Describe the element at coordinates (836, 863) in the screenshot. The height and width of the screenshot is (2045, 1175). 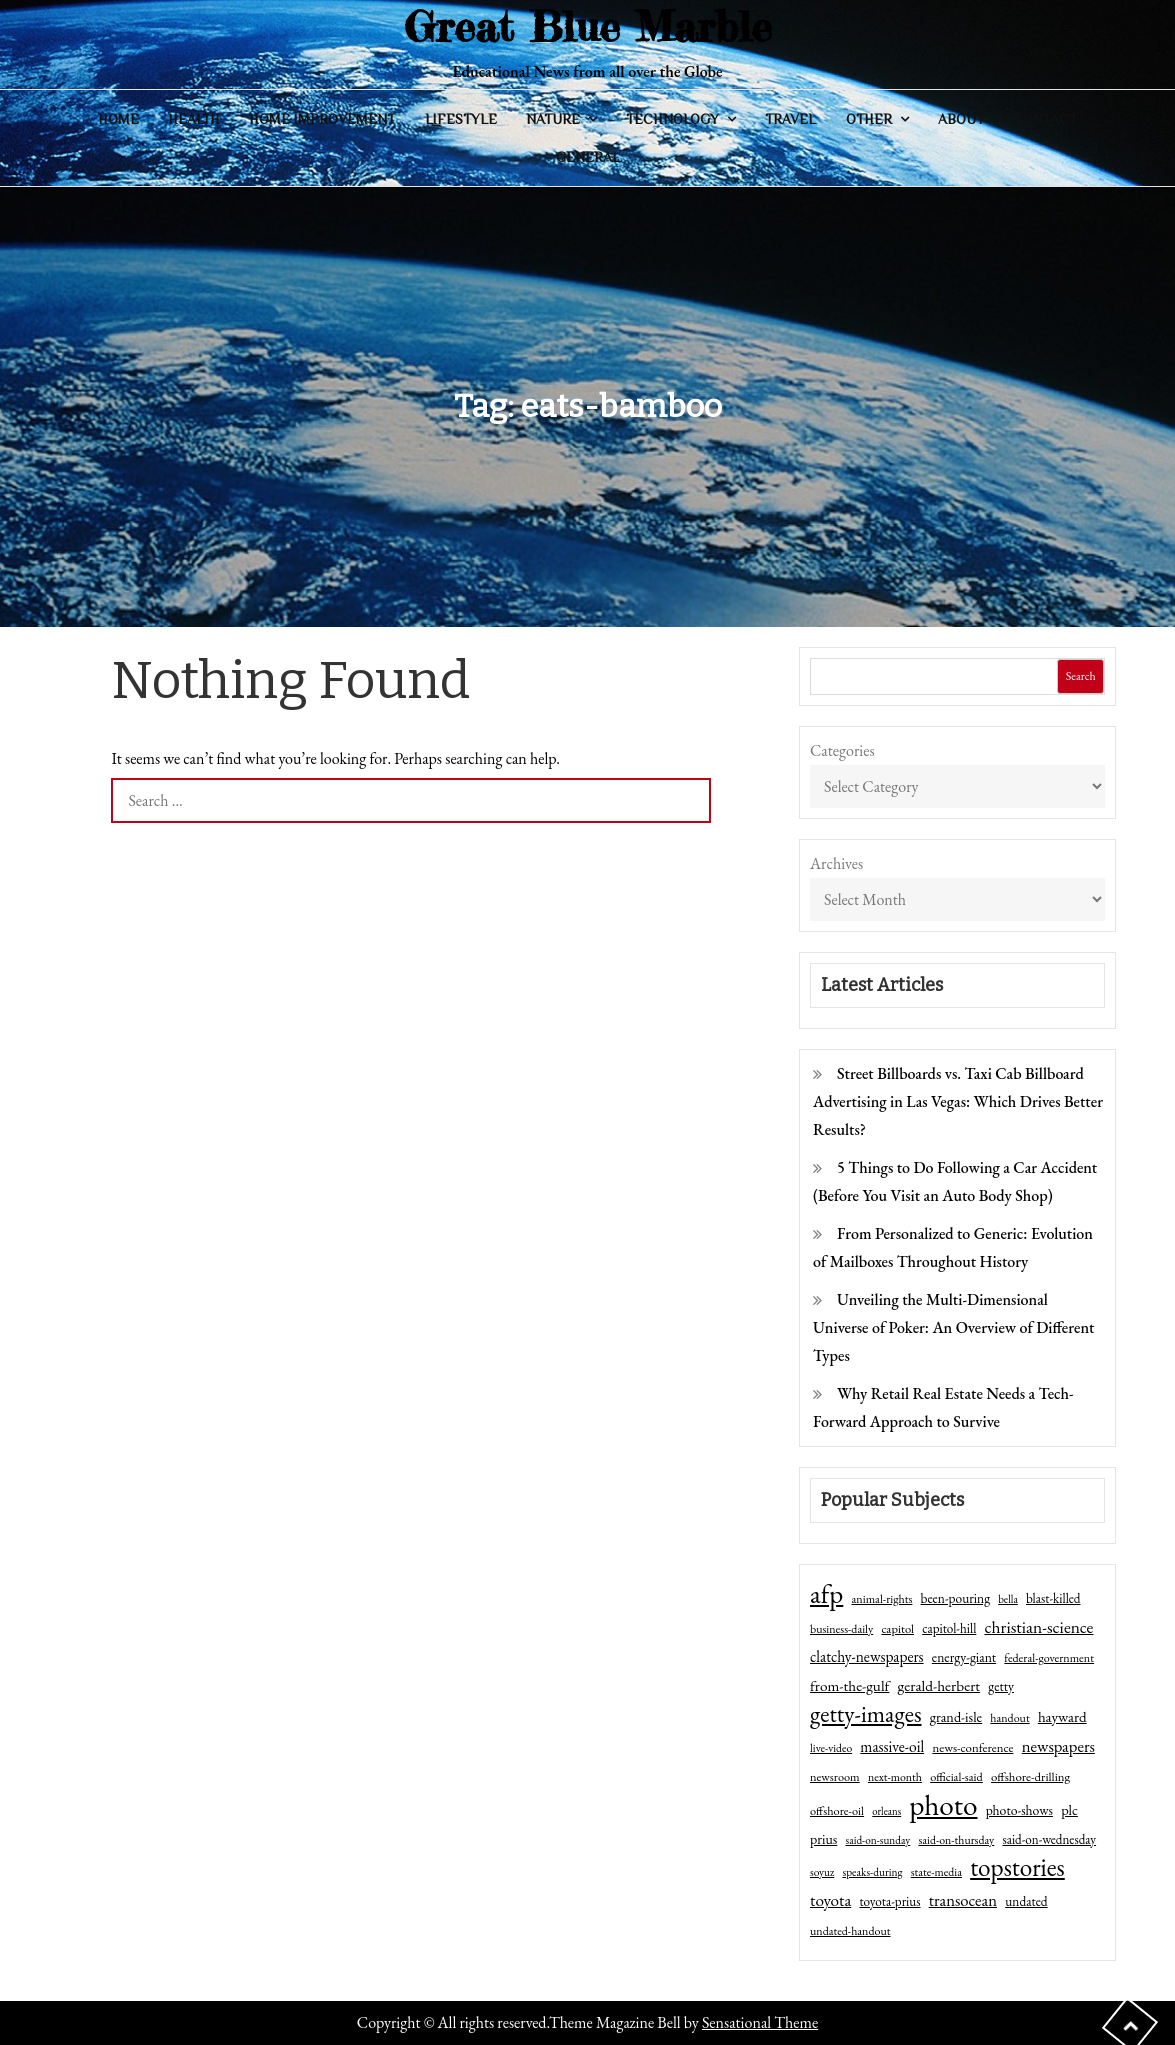
I see `Archives` at that location.